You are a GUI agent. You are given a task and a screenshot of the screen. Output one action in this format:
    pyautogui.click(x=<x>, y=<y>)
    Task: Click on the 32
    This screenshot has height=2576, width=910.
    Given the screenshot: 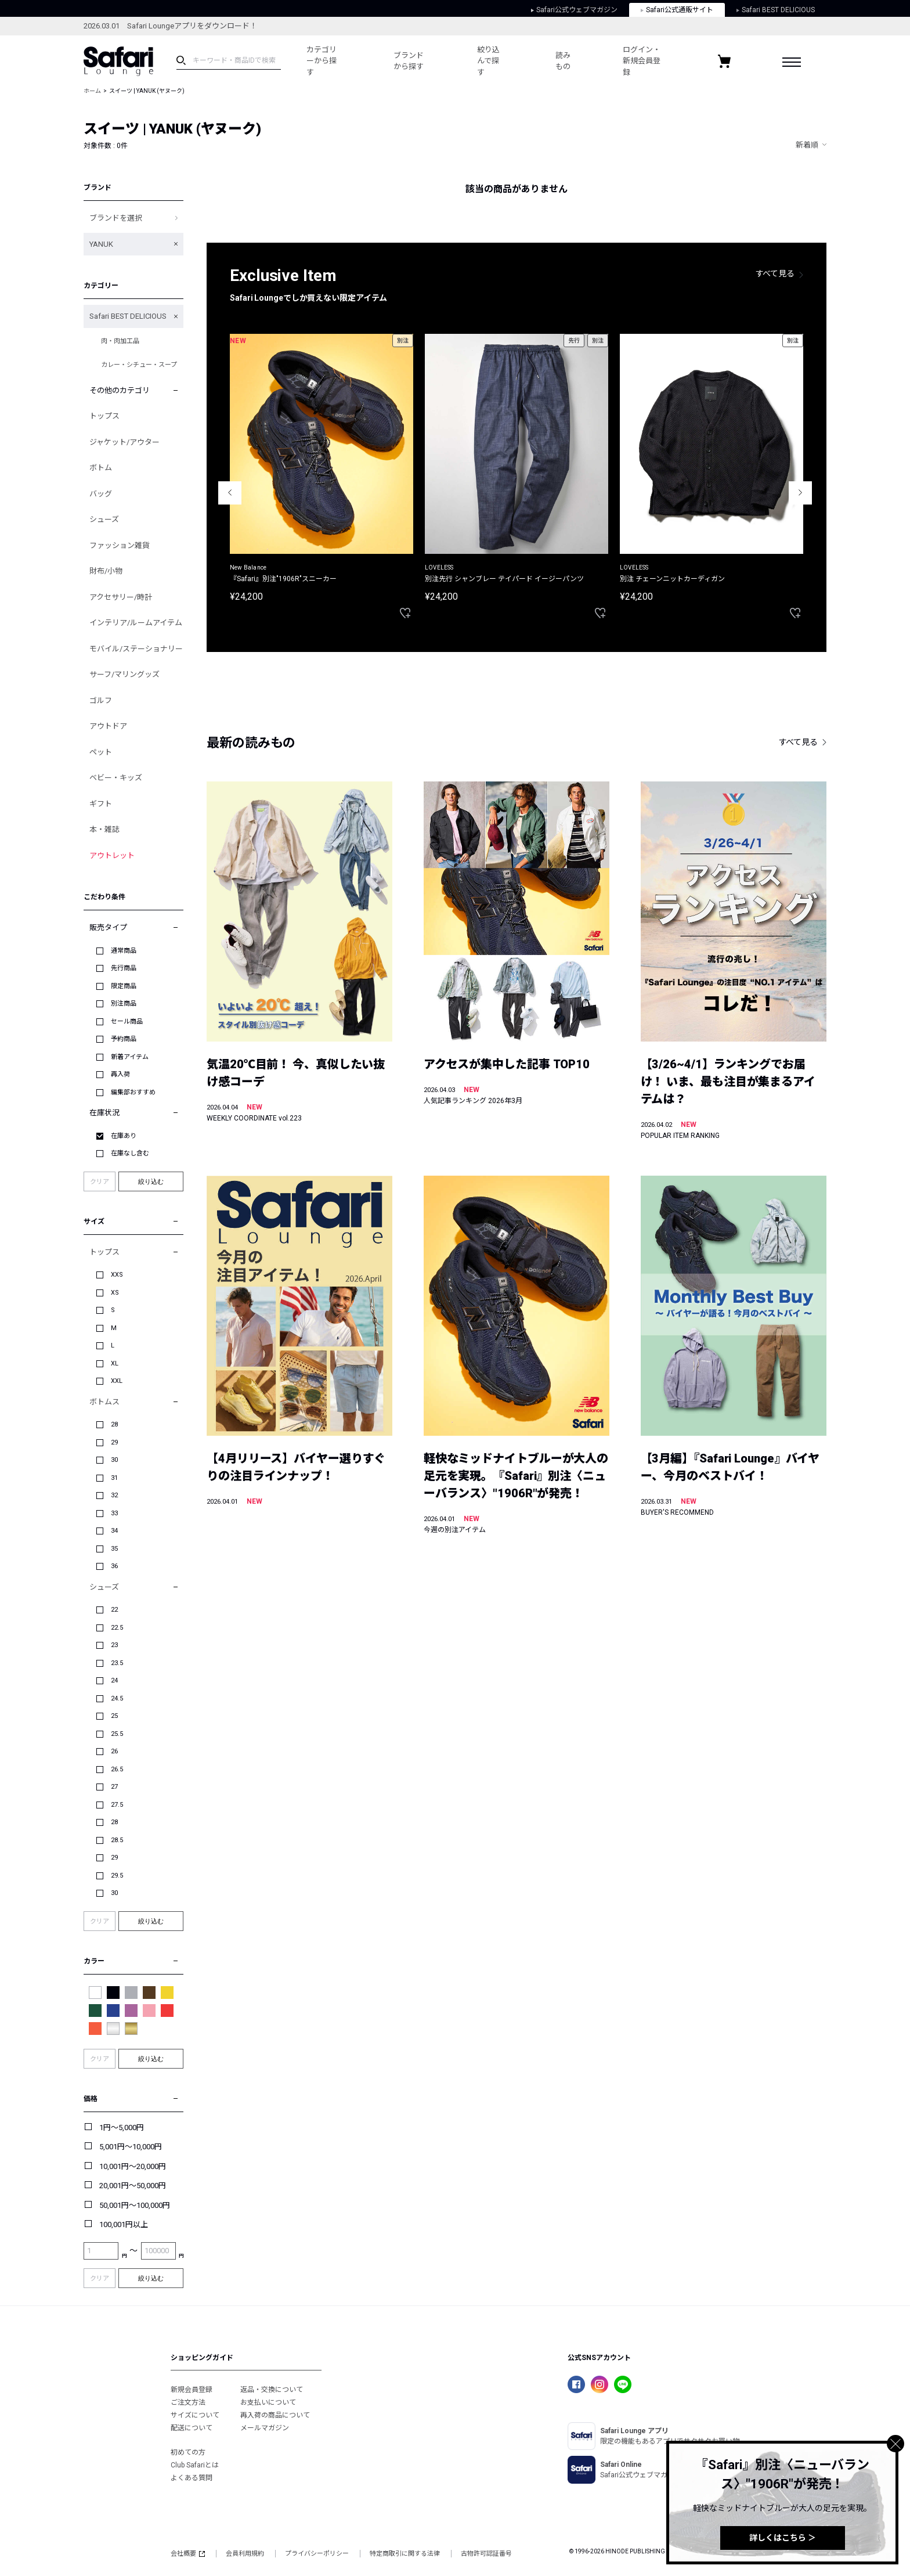 What is the action you would take?
    pyautogui.click(x=114, y=1495)
    